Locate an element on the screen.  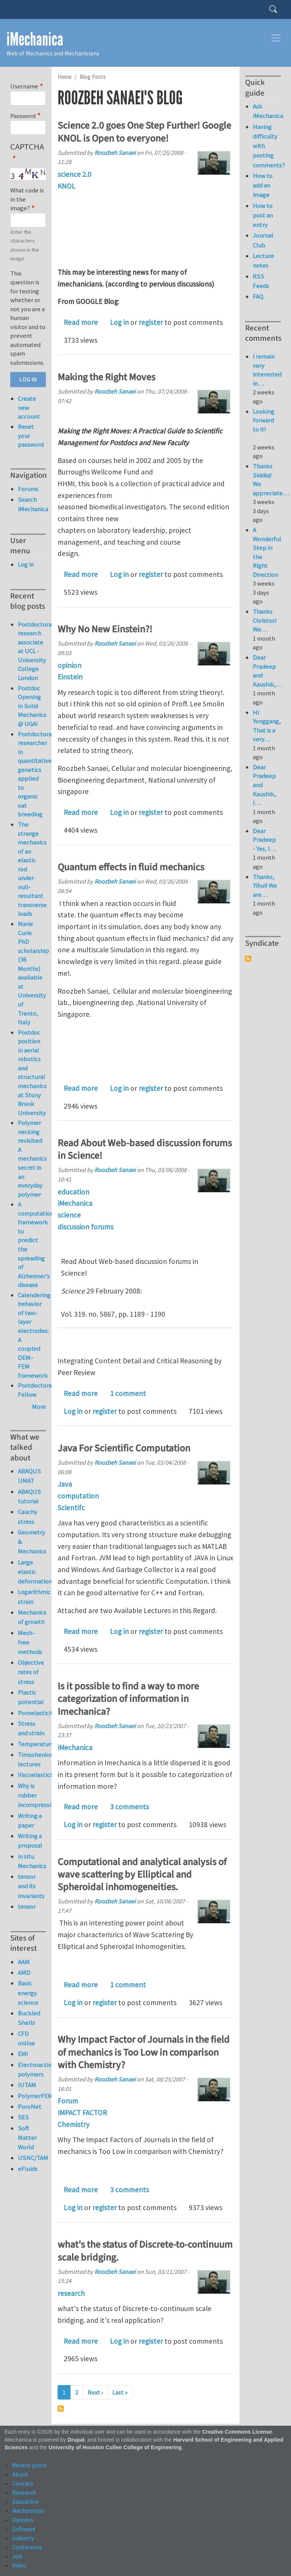
PolymerFEM is located at coordinates (32, 2096).